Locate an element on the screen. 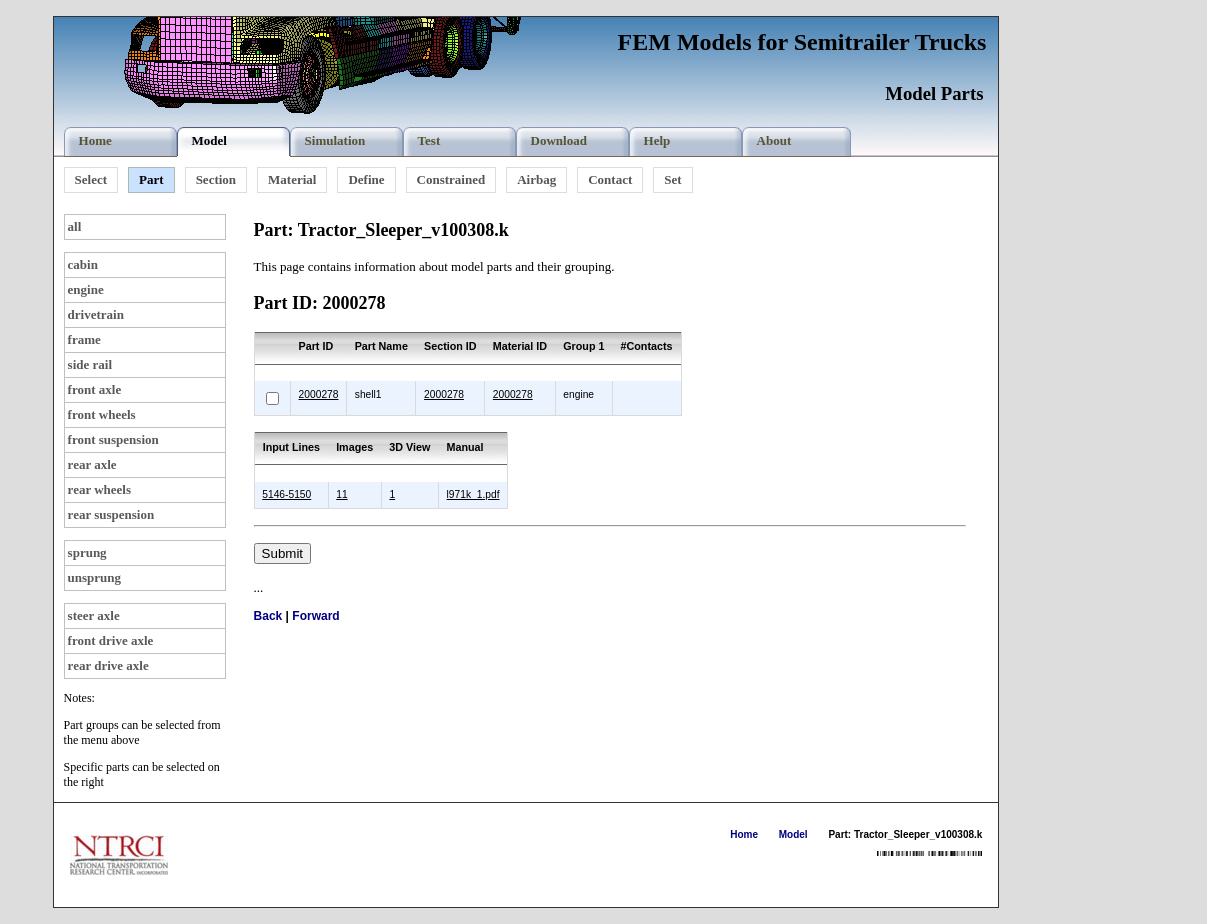 This screenshot has width=1207, height=924. 2000278 is located at coordinates (319, 394).